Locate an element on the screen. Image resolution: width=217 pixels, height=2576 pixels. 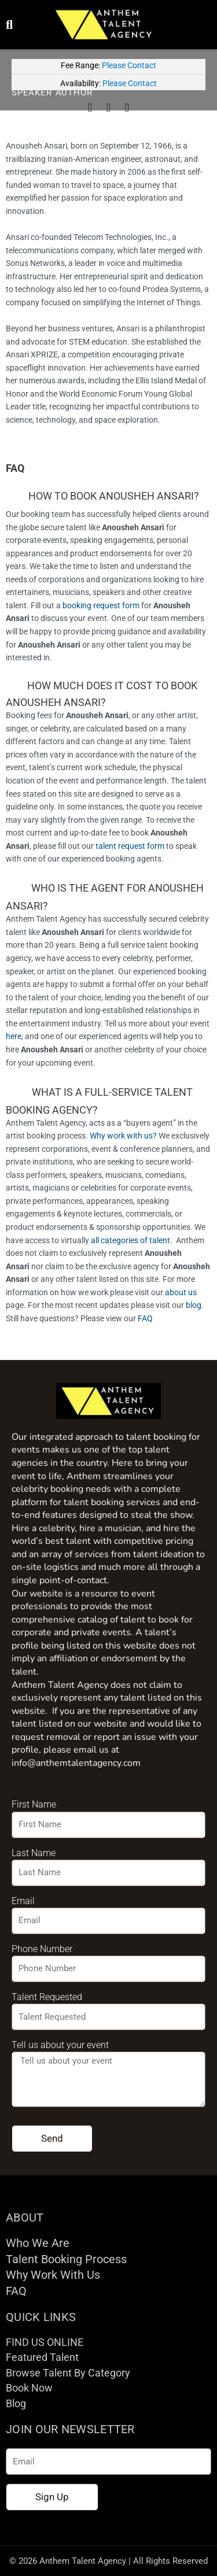
all categories of talent is located at coordinates (130, 1240).